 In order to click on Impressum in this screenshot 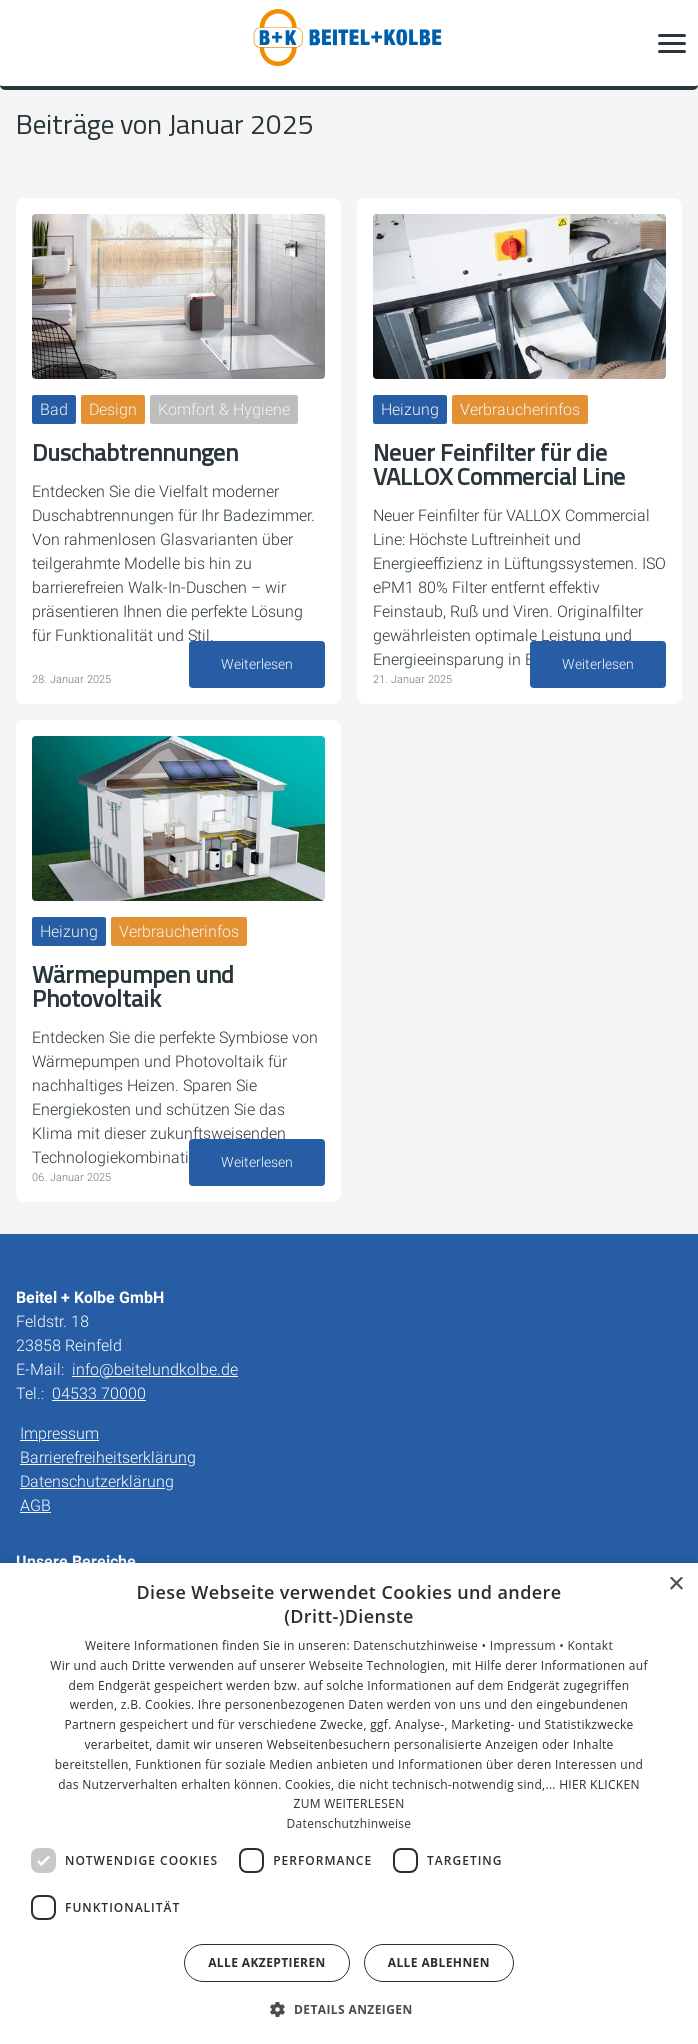, I will do `click(59, 1433)`.